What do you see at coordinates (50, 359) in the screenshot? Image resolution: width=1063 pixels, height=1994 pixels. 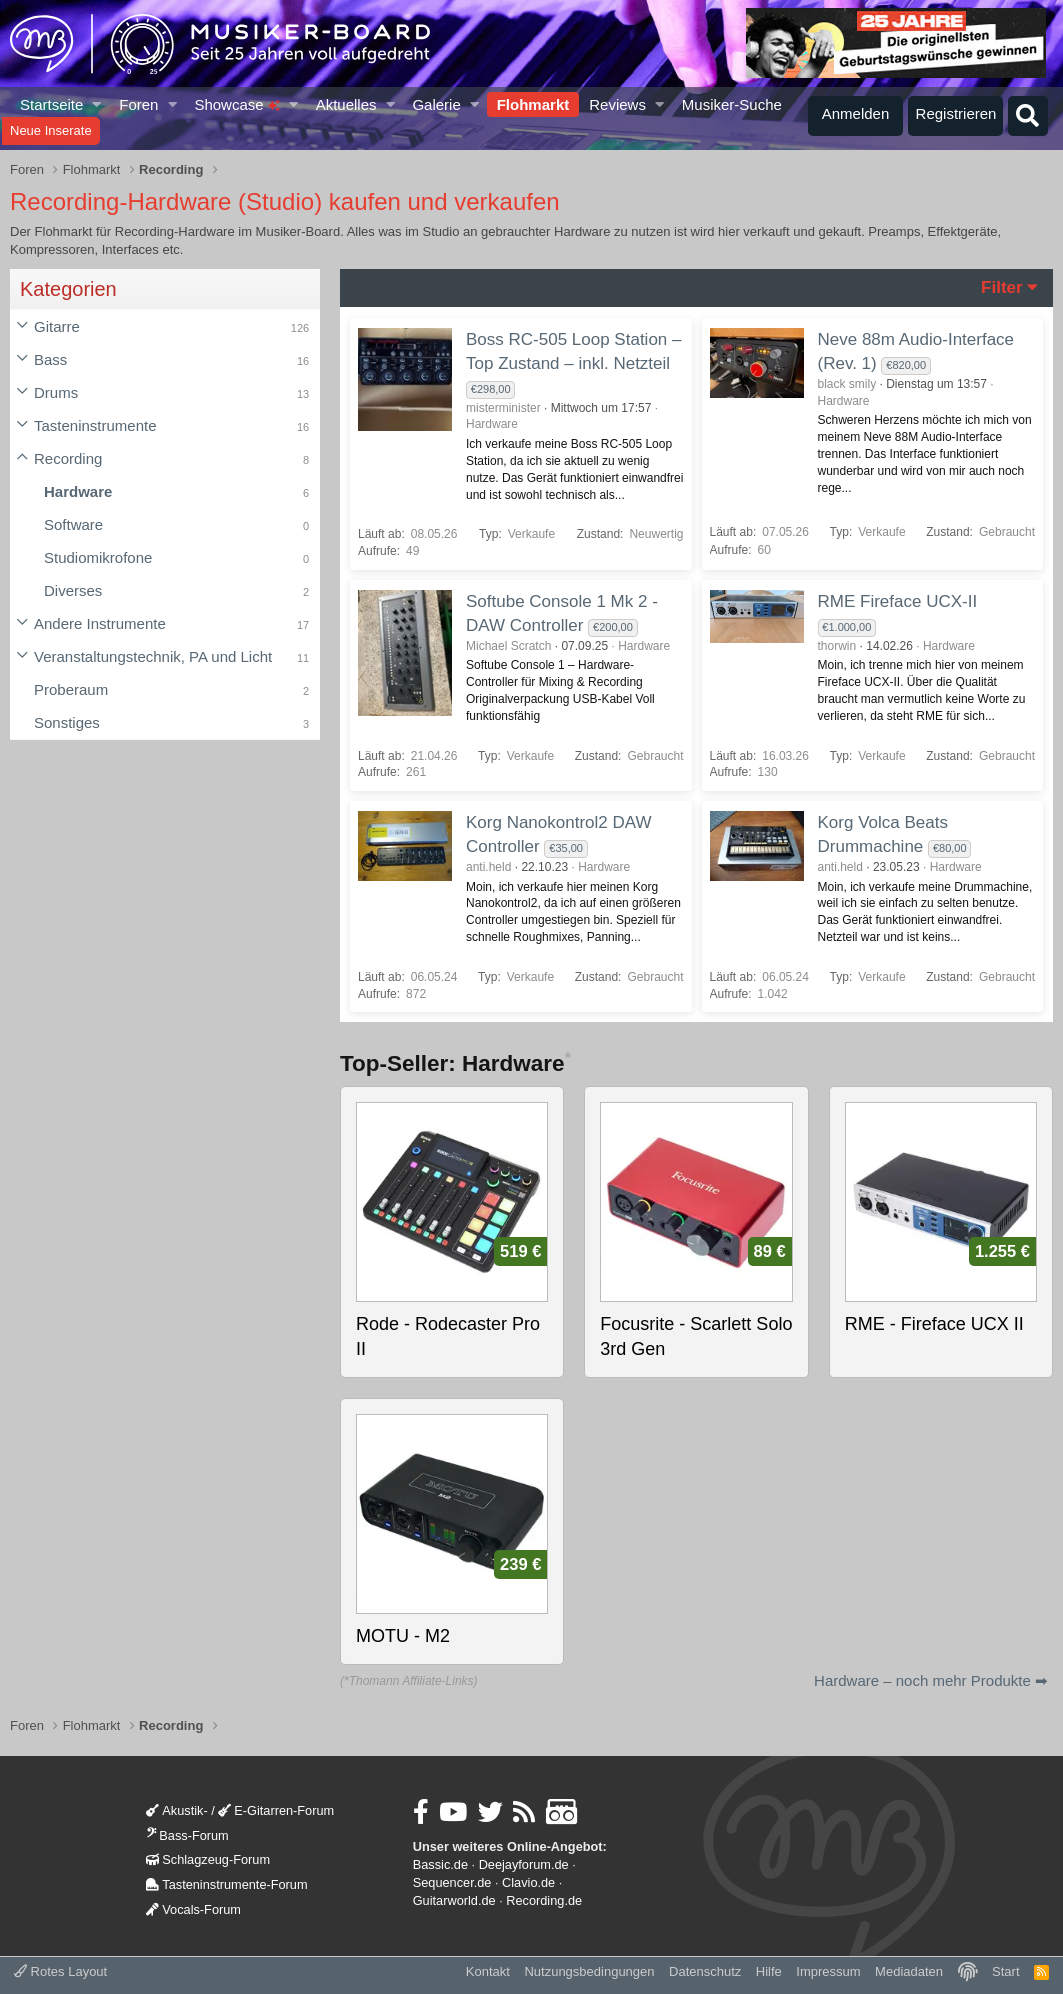 I see `Bass` at bounding box center [50, 359].